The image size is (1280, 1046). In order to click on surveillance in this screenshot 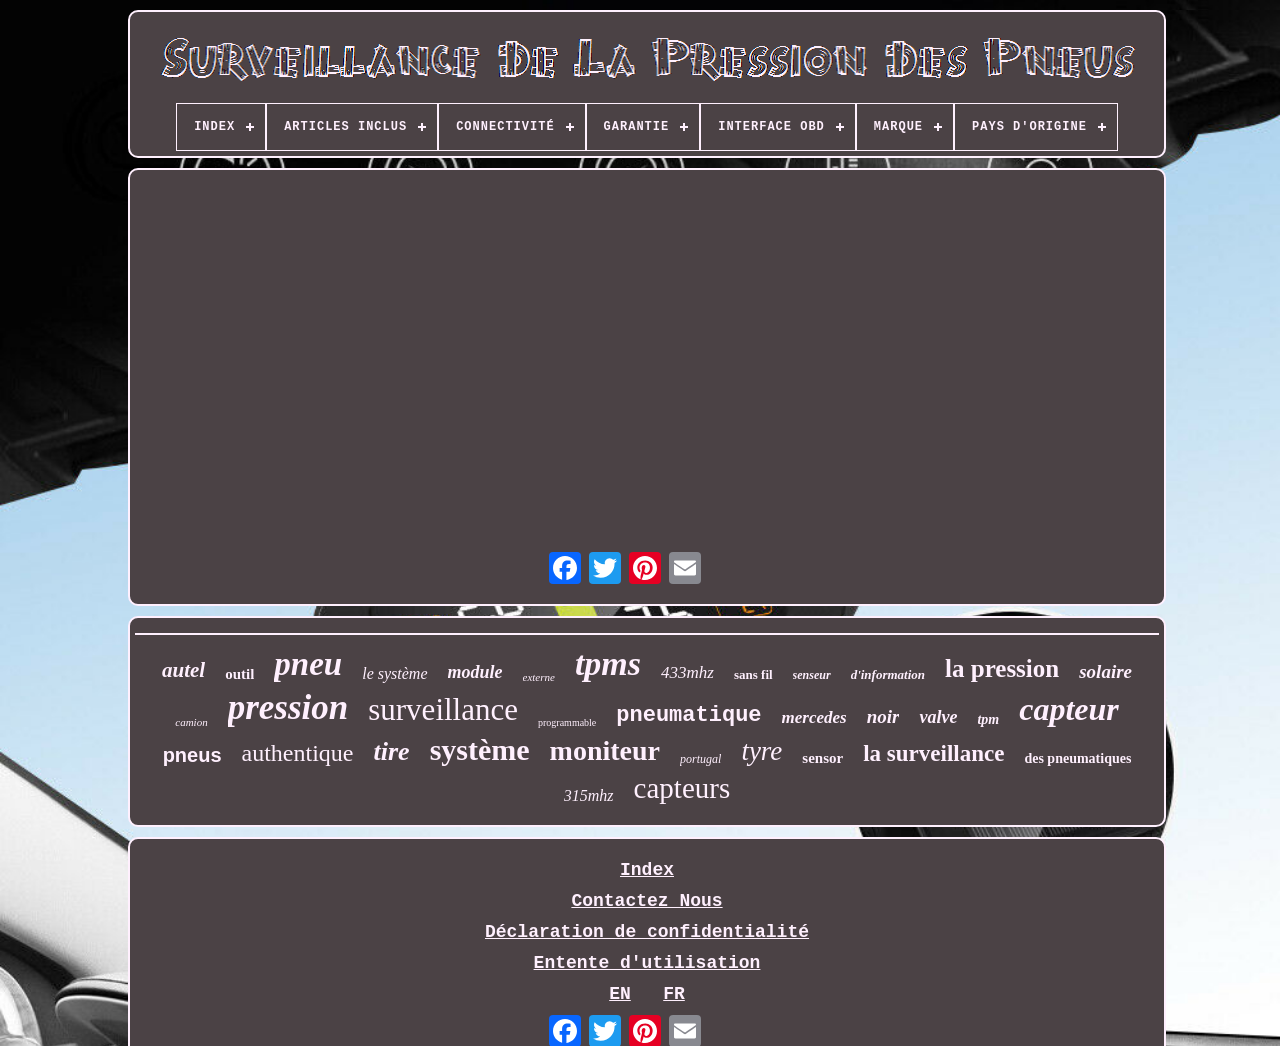, I will do `click(443, 709)`.